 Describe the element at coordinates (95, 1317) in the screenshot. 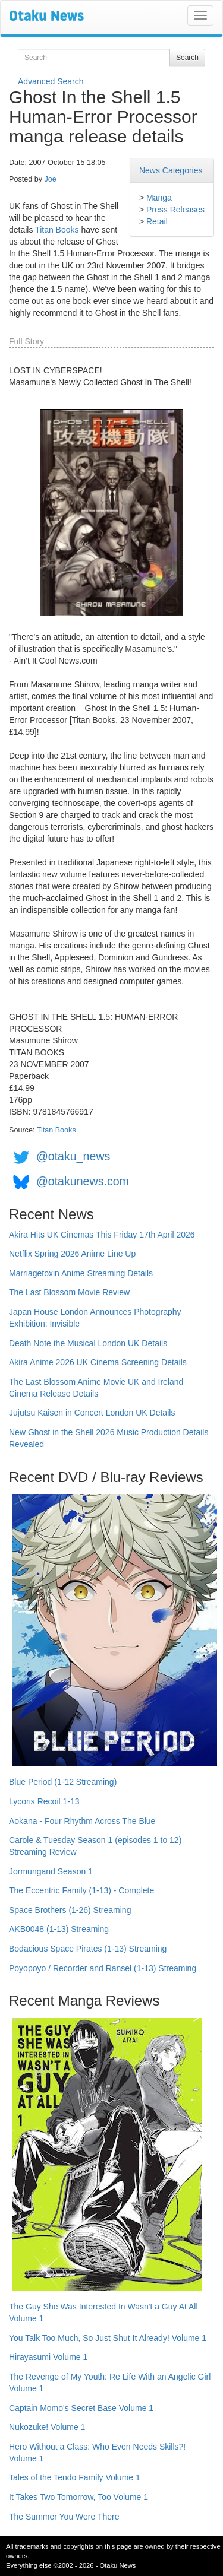

I see `Japan House London Announces Photography Exhibition: Invisible` at that location.